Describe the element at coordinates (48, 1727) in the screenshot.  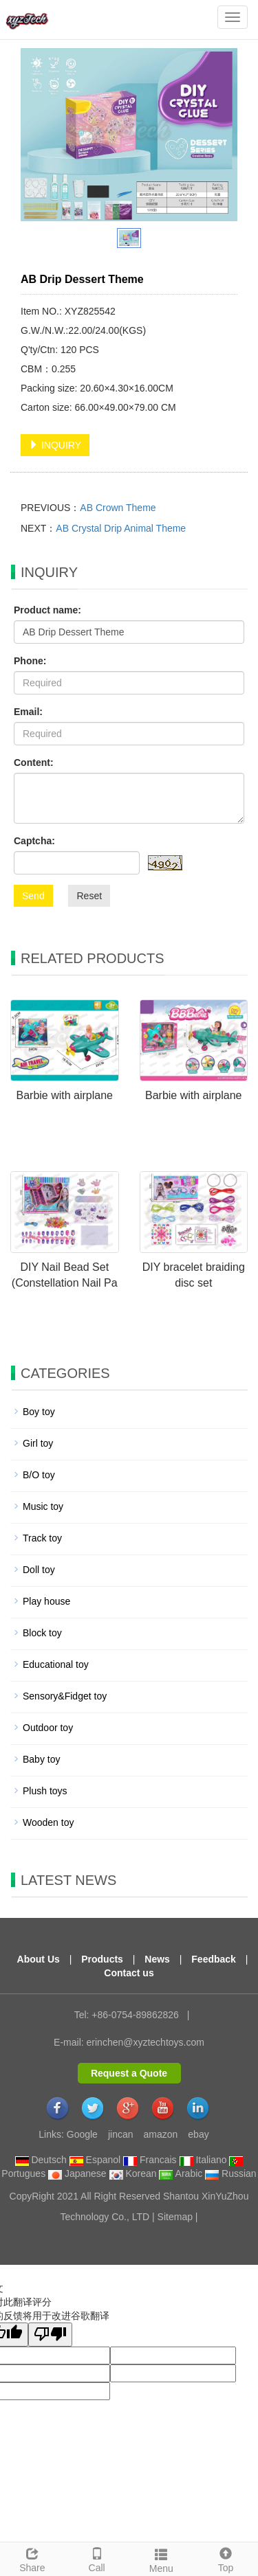
I see `Outdoor toy` at that location.